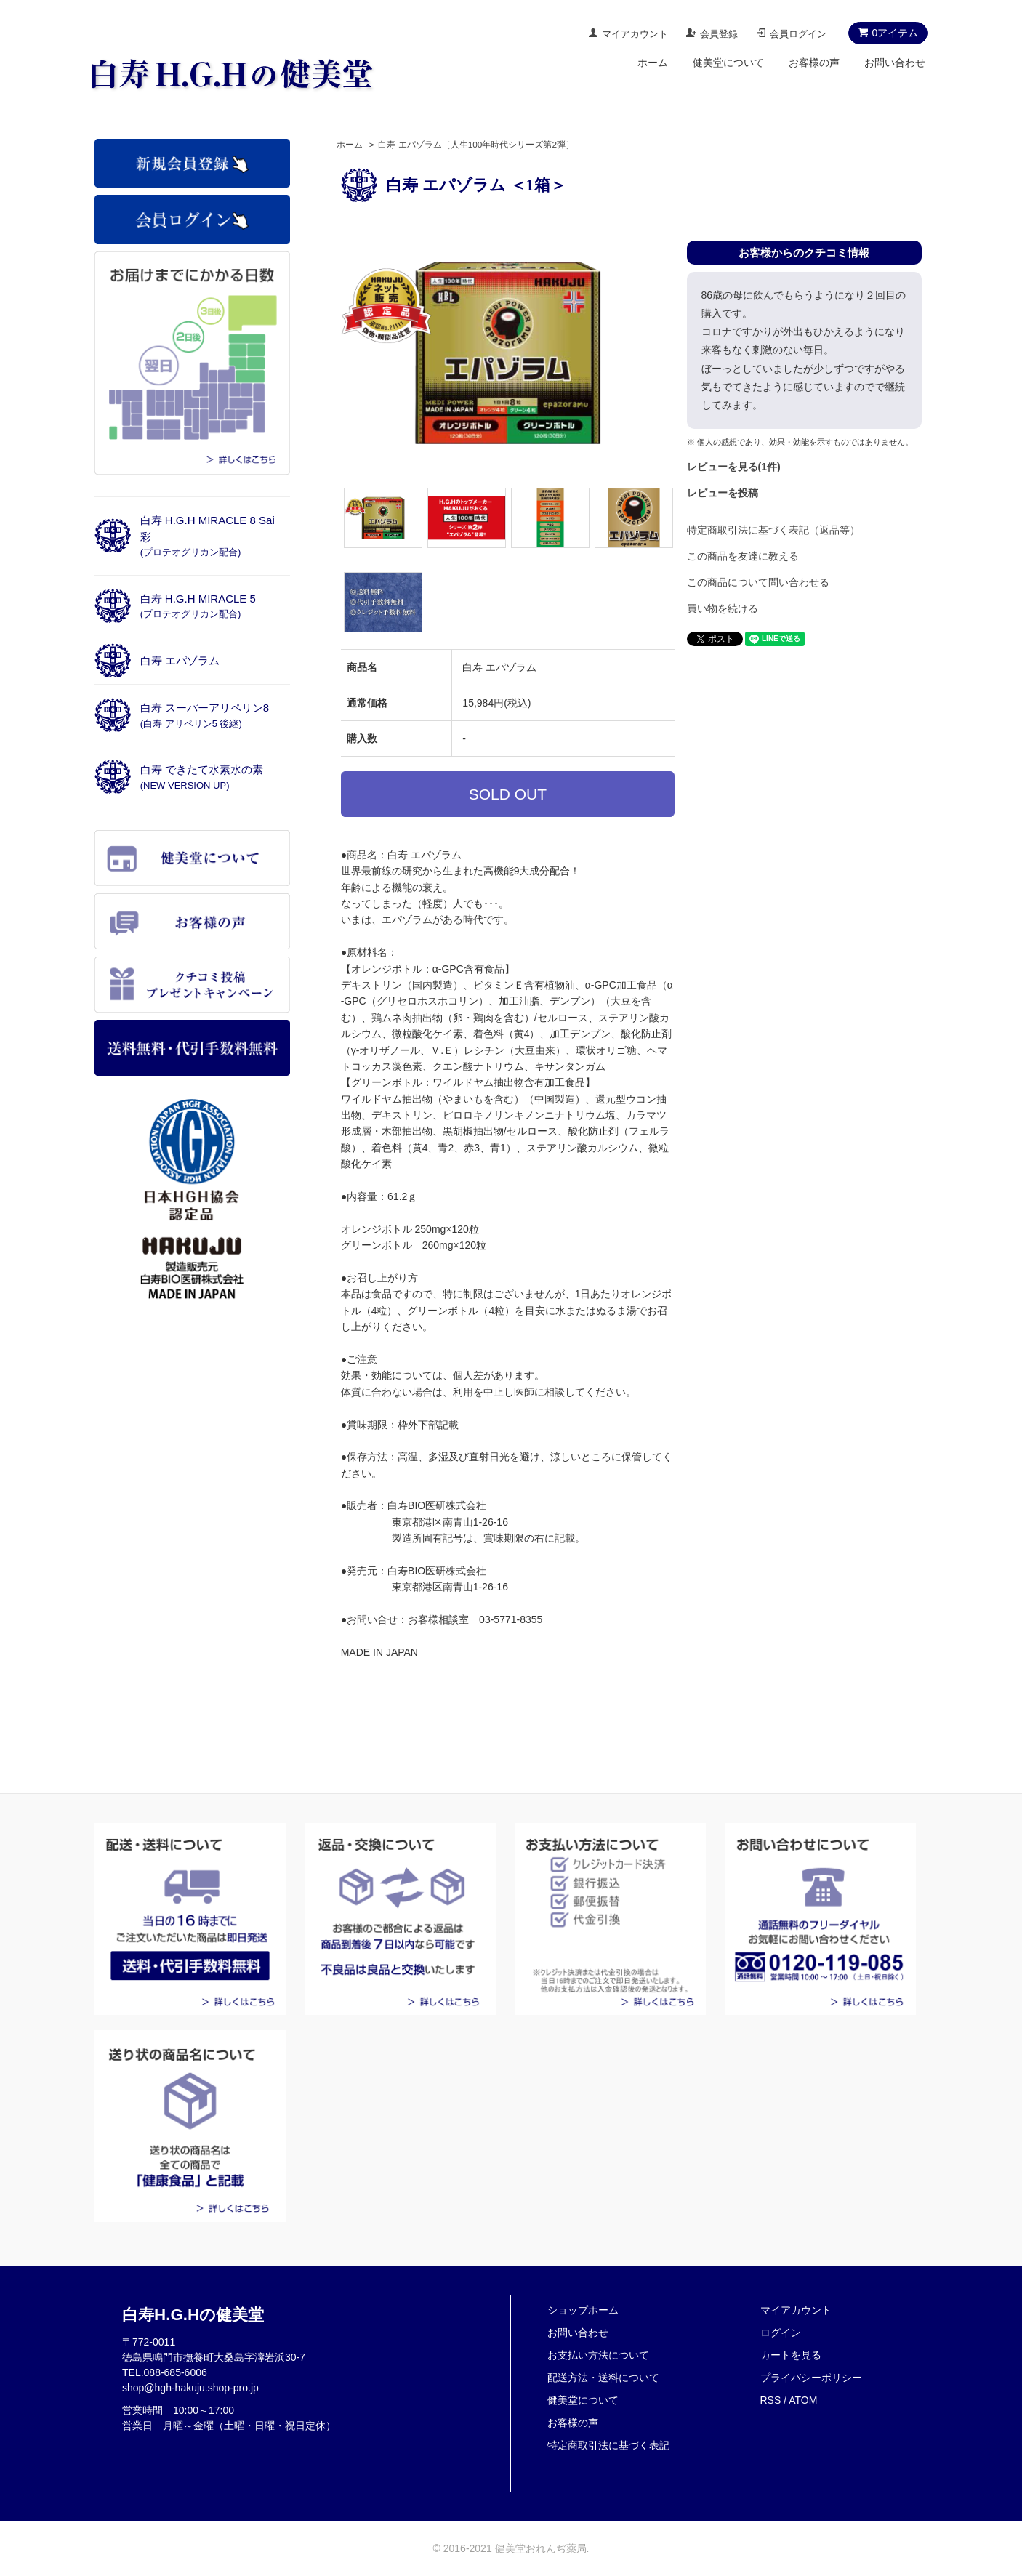 This screenshot has width=1022, height=2576. I want to click on レビューを見る(1件), so click(734, 466).